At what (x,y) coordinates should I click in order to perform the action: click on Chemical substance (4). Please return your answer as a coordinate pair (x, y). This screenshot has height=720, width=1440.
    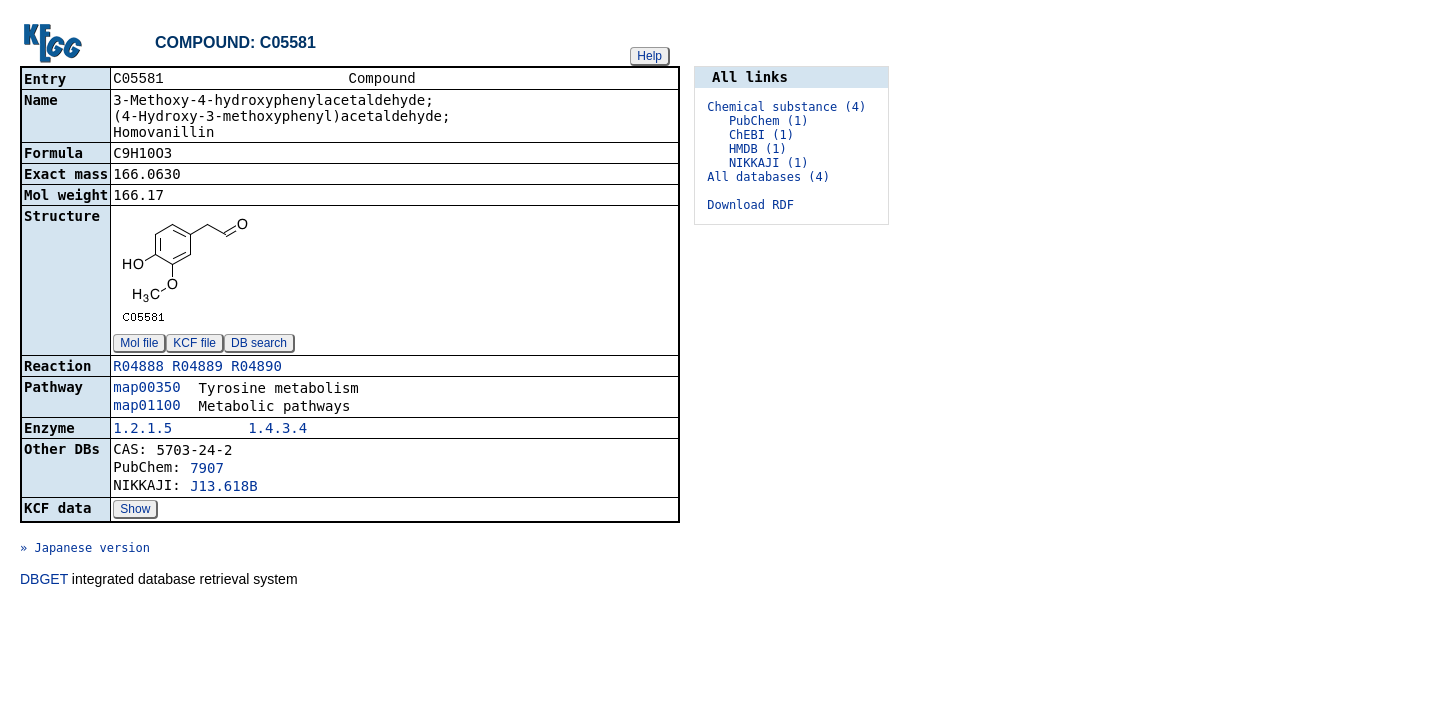
    Looking at the image, I should click on (786, 107).